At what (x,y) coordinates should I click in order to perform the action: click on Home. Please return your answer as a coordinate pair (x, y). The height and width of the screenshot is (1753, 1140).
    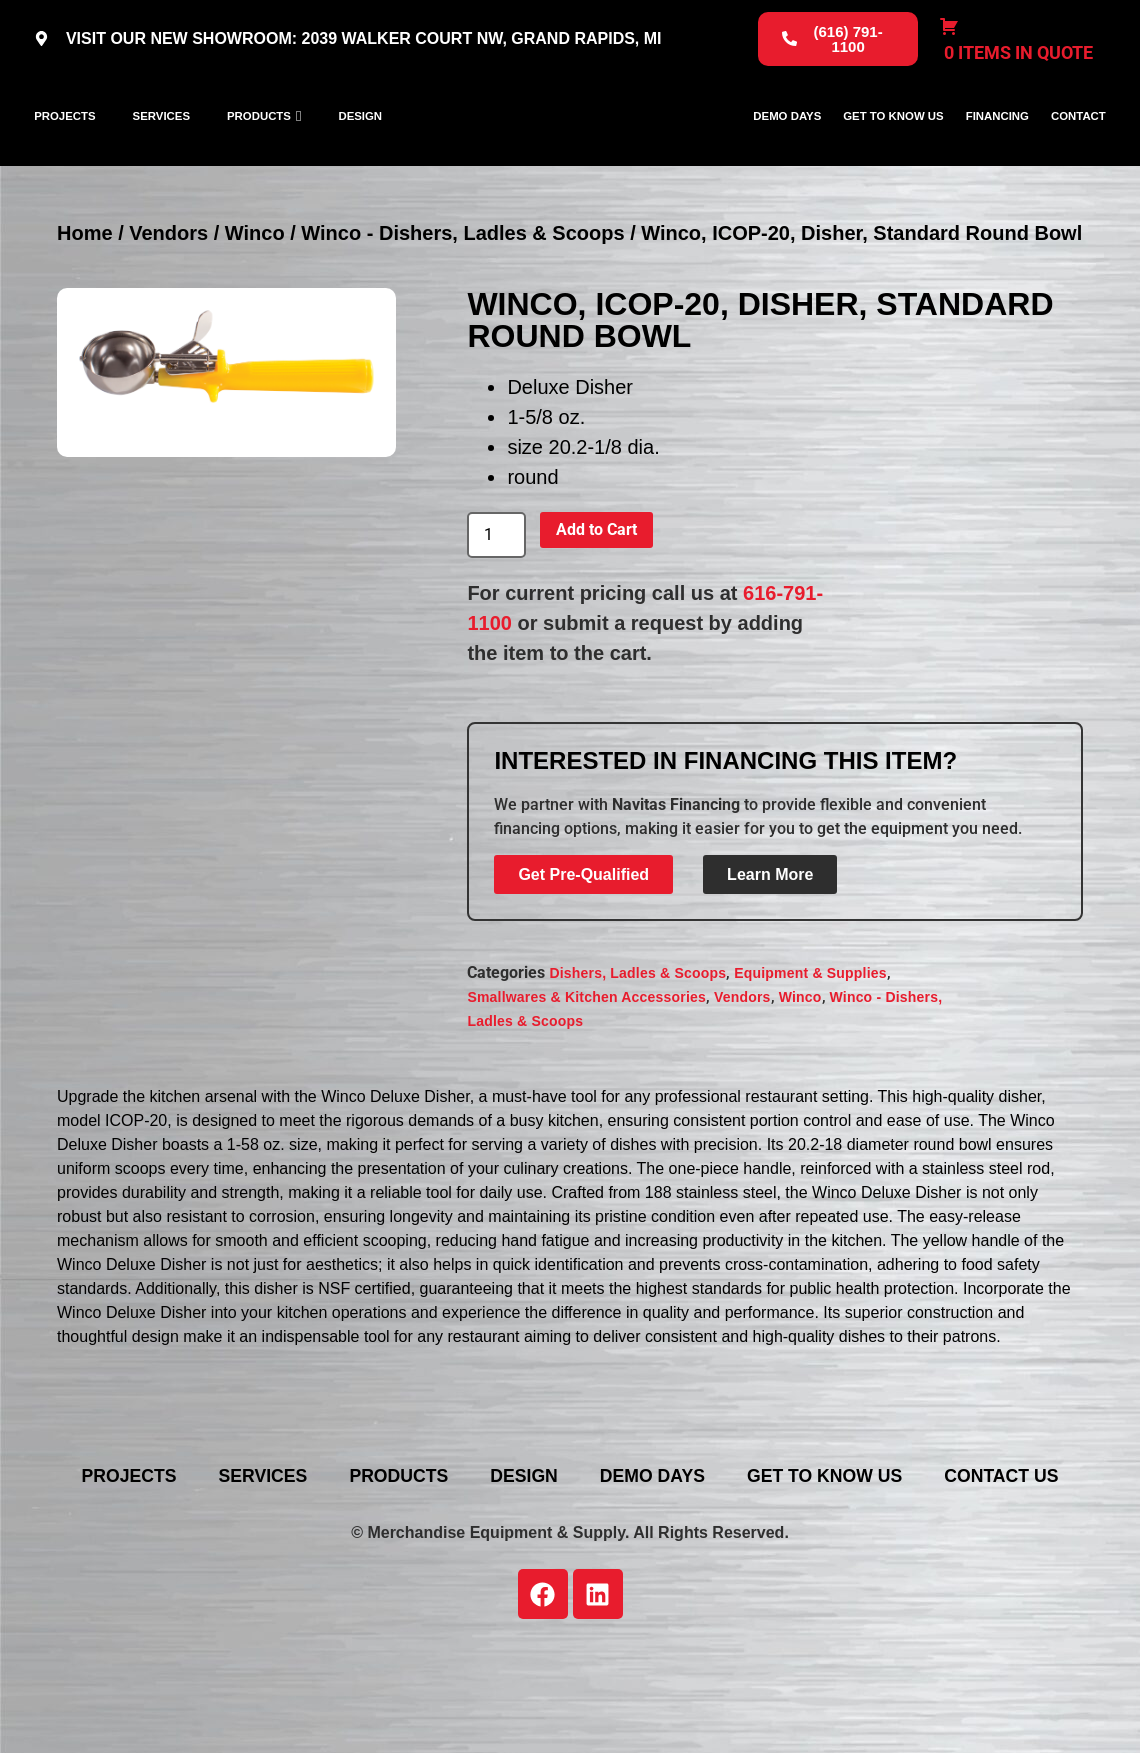
    Looking at the image, I should click on (85, 306).